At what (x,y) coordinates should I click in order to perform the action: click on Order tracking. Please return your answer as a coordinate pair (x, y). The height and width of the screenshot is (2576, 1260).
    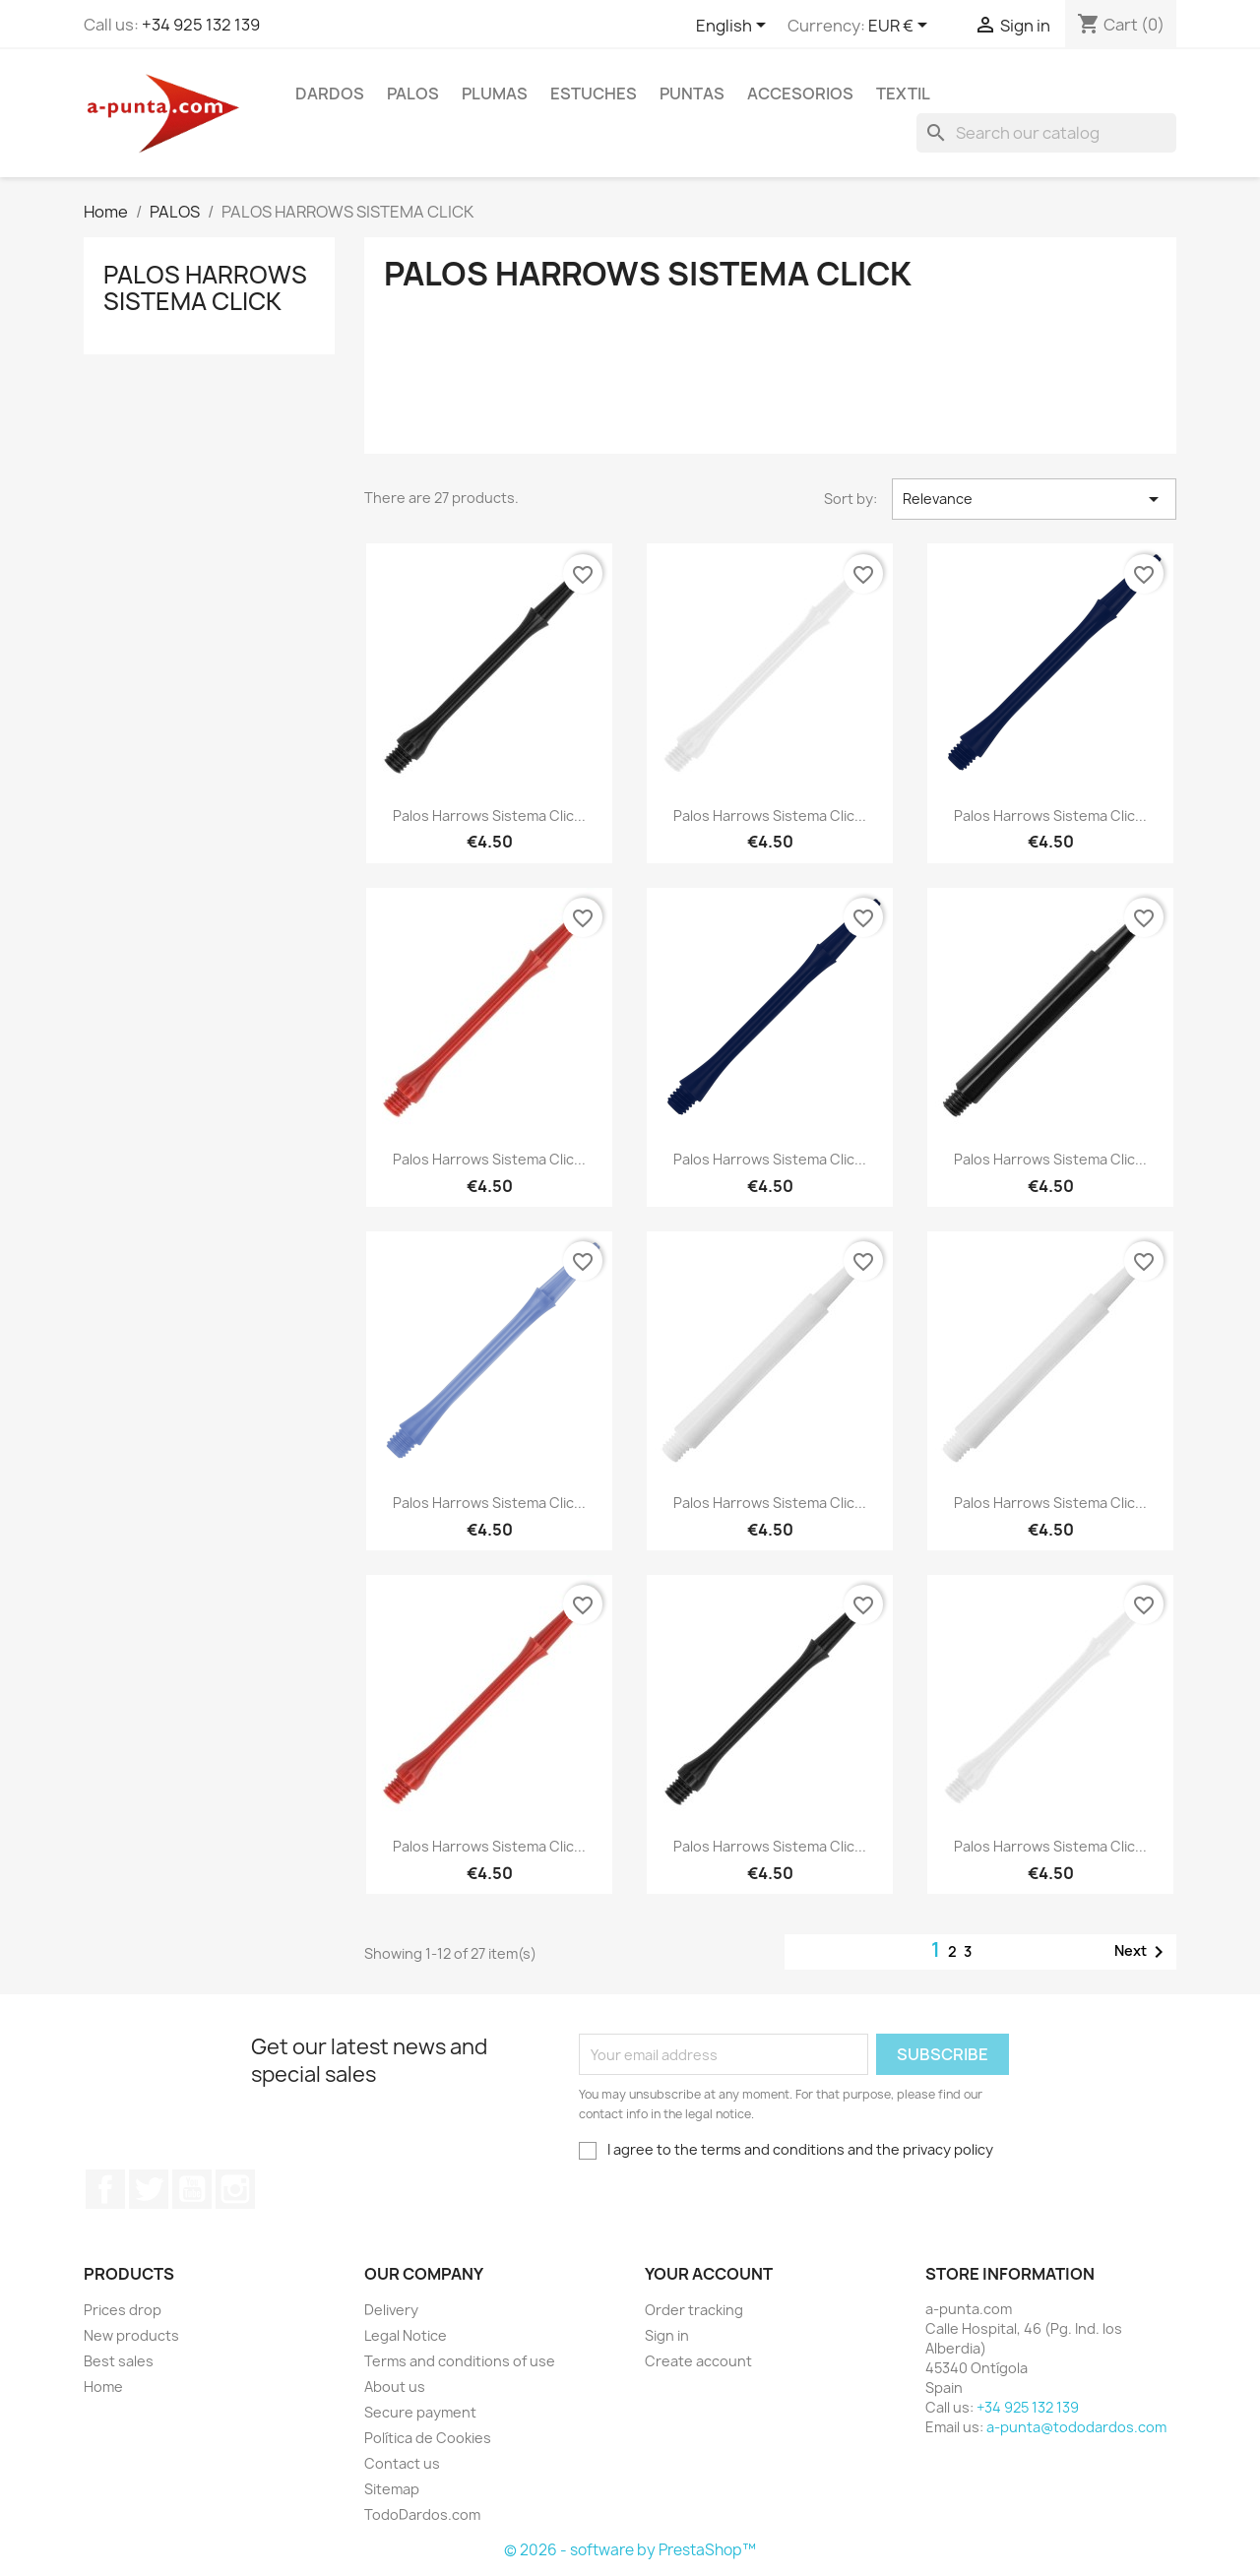
    Looking at the image, I should click on (694, 2309).